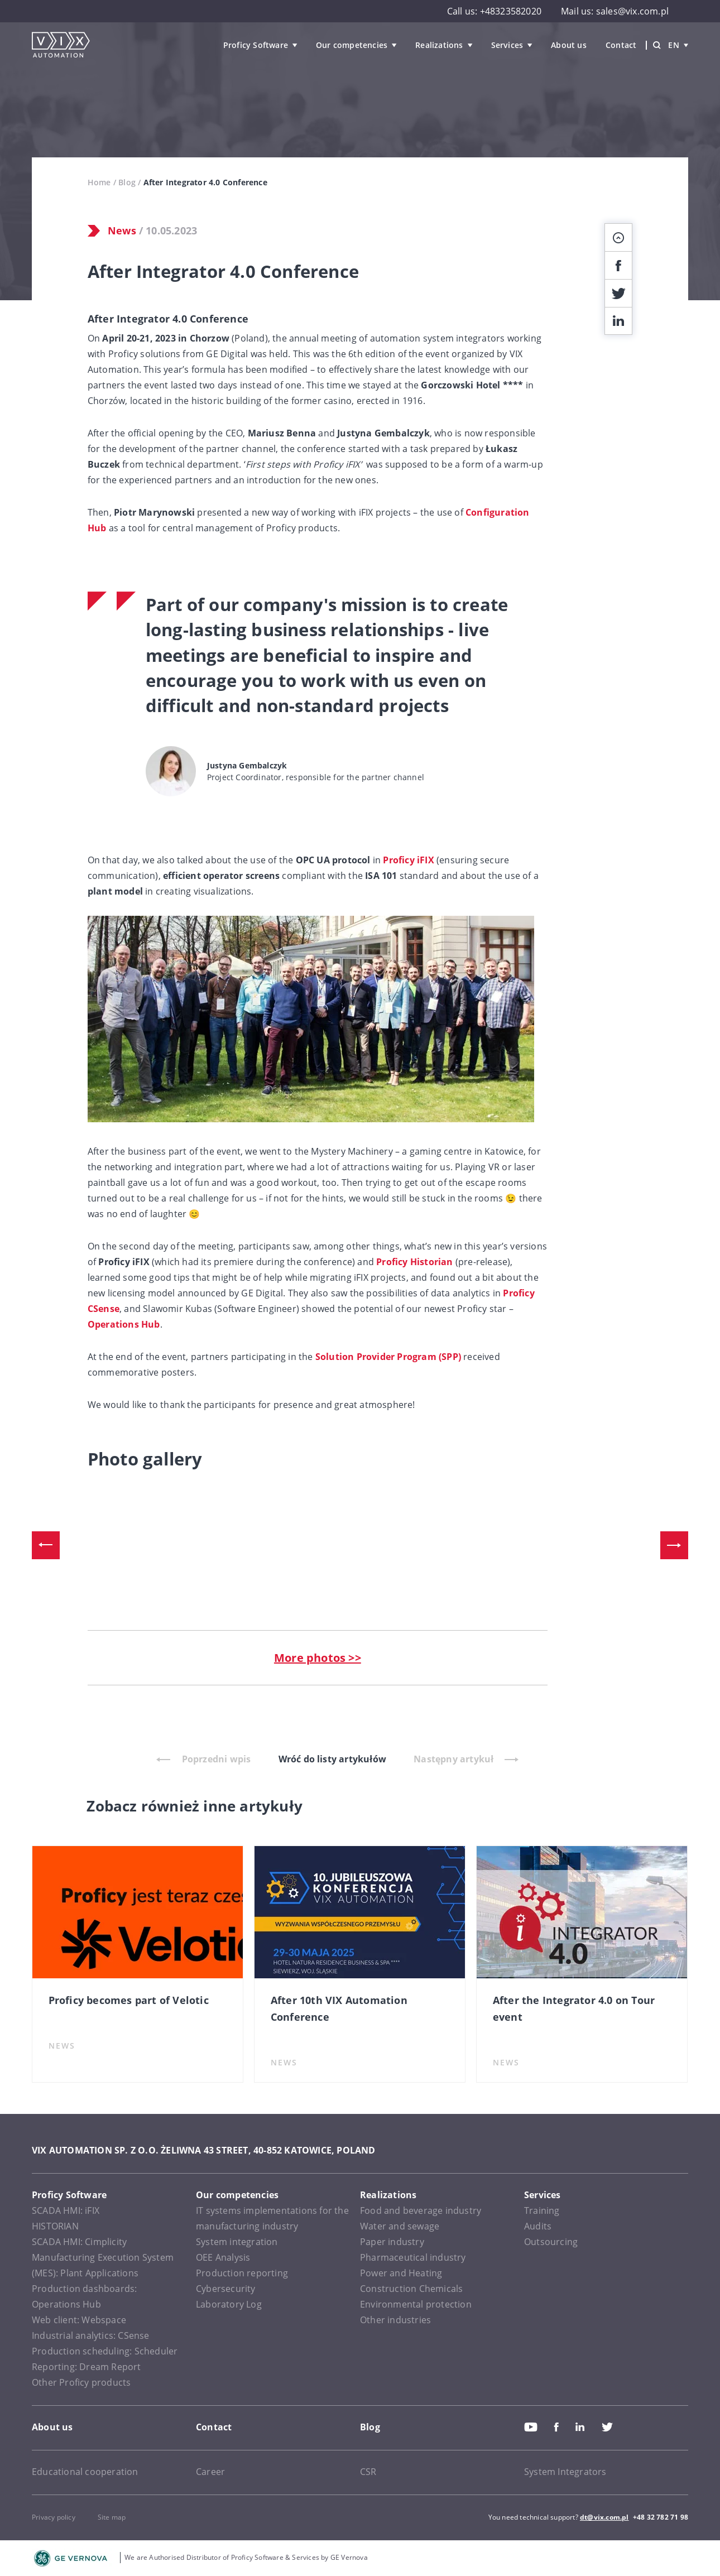 The image size is (720, 2576). What do you see at coordinates (210, 2472) in the screenshot?
I see `Career` at bounding box center [210, 2472].